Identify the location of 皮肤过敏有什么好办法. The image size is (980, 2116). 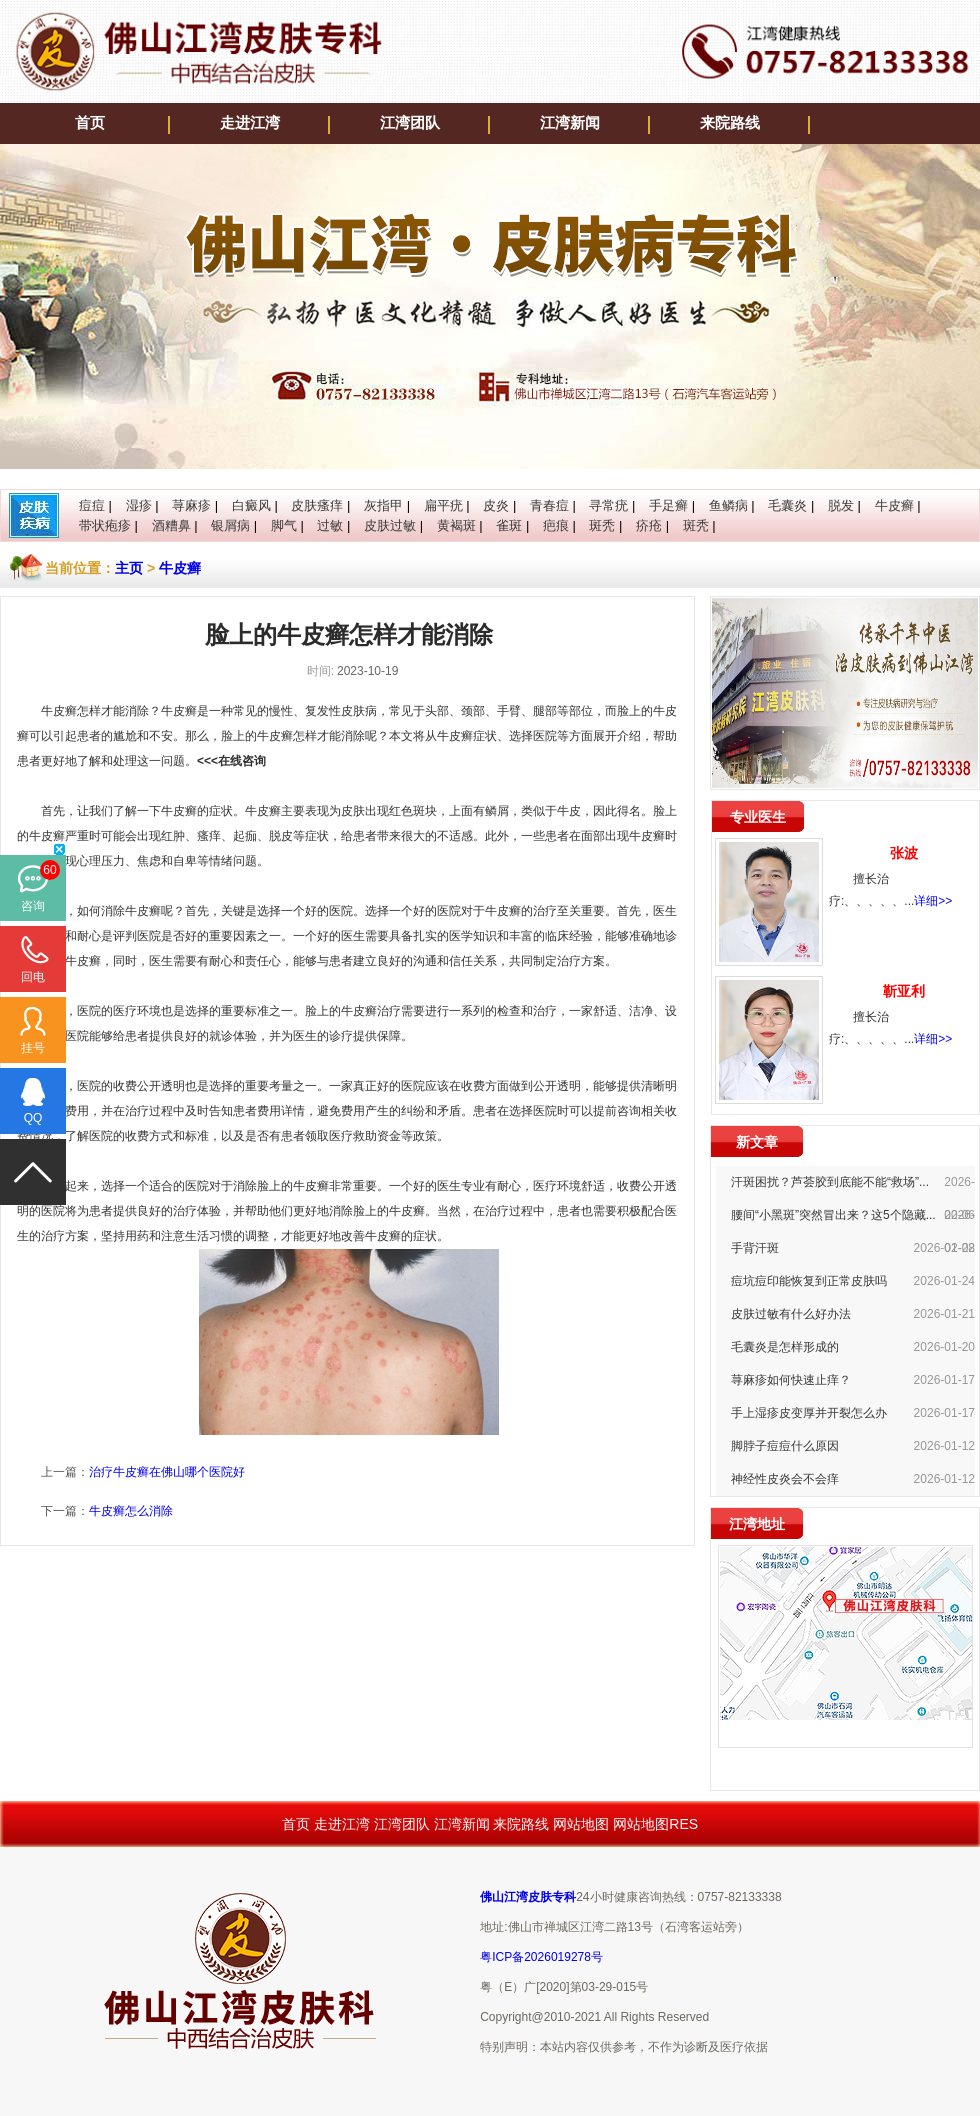
(791, 1314).